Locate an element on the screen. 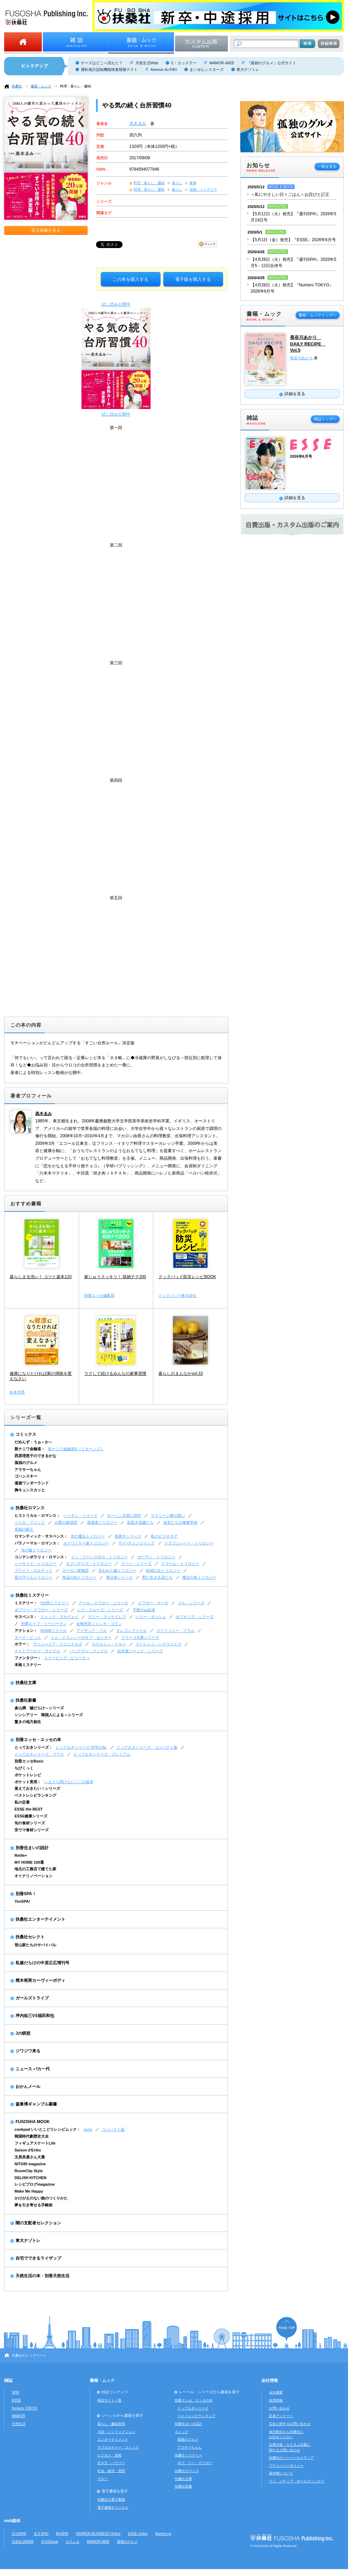  闇の支配者セレクション is located at coordinates (38, 2223).